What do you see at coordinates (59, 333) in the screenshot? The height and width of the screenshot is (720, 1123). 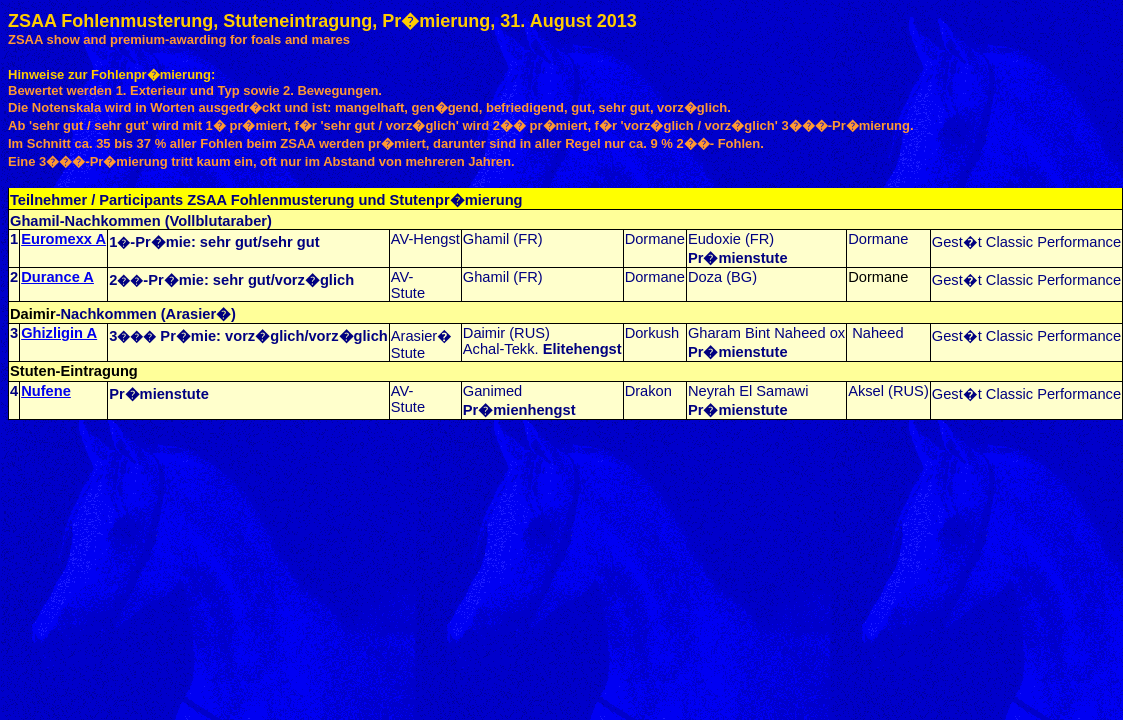 I see `Ghizligin A` at bounding box center [59, 333].